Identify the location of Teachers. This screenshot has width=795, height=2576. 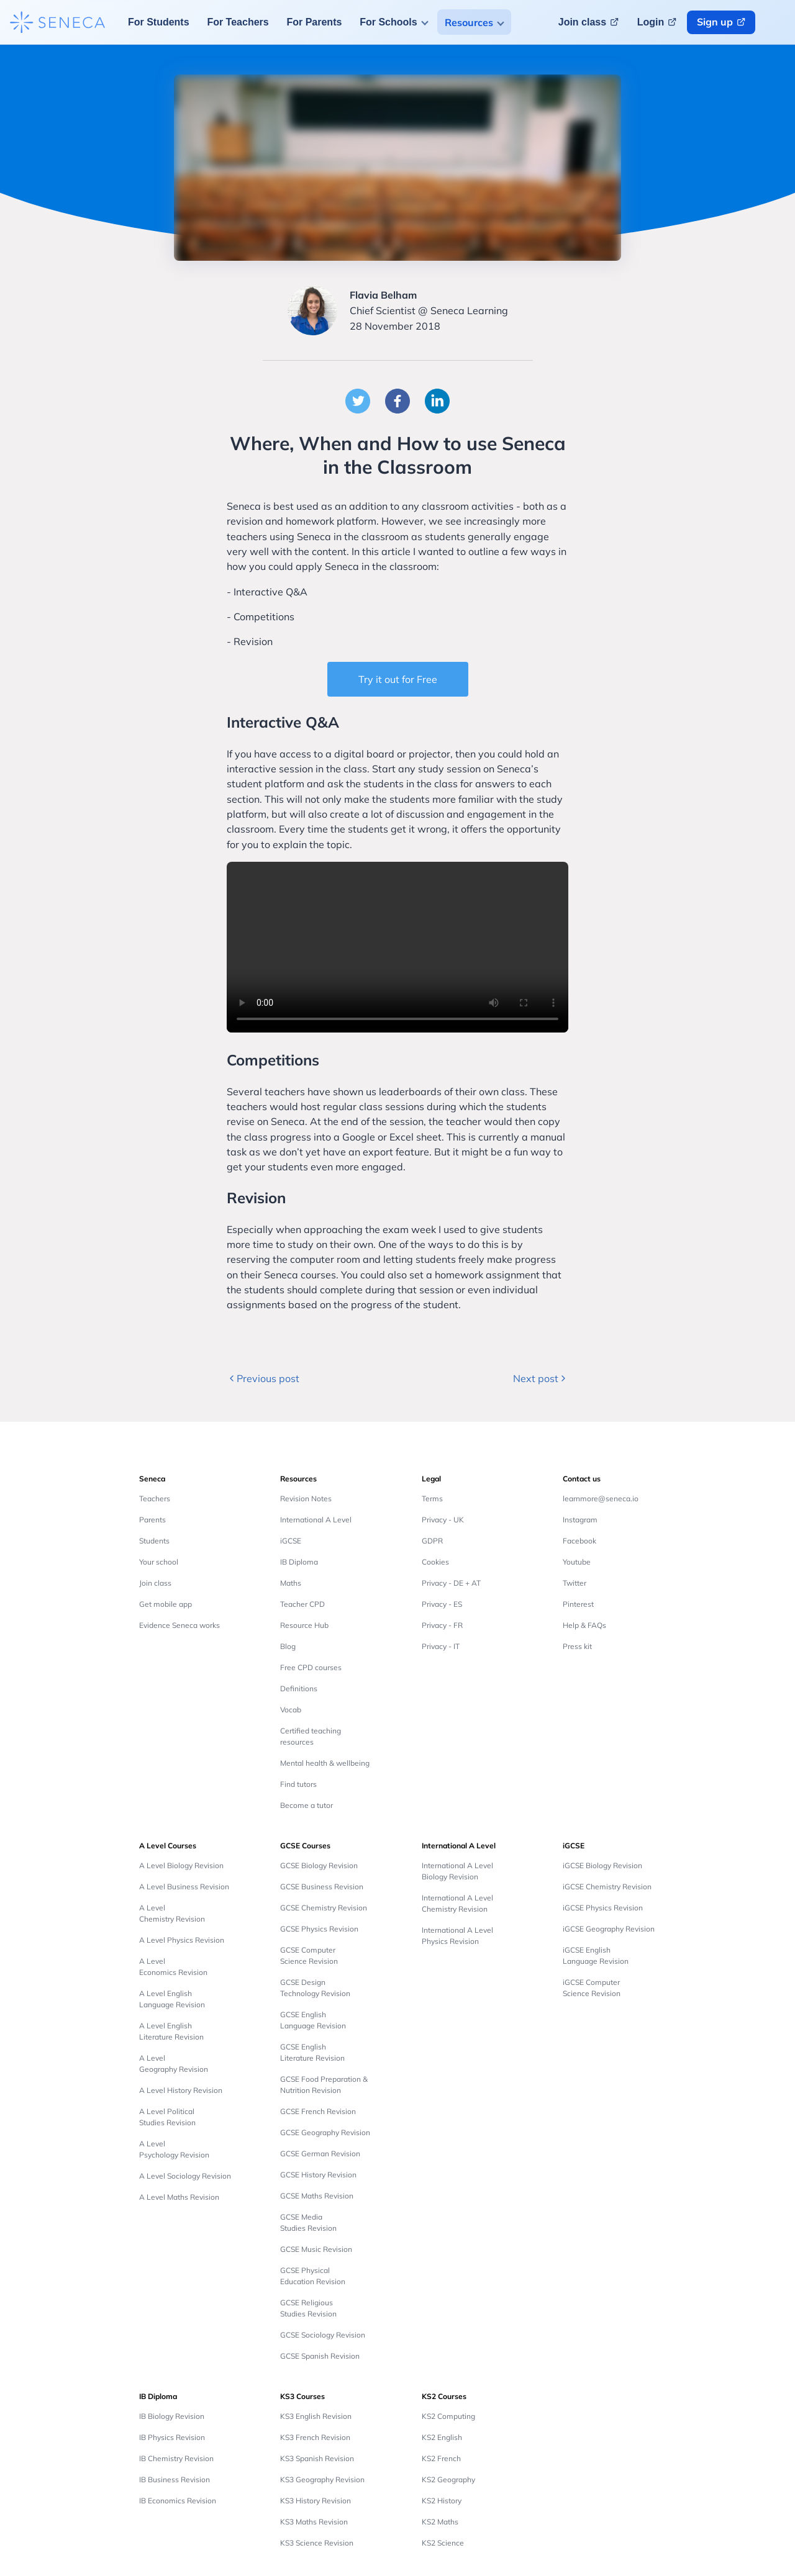
(154, 1498).